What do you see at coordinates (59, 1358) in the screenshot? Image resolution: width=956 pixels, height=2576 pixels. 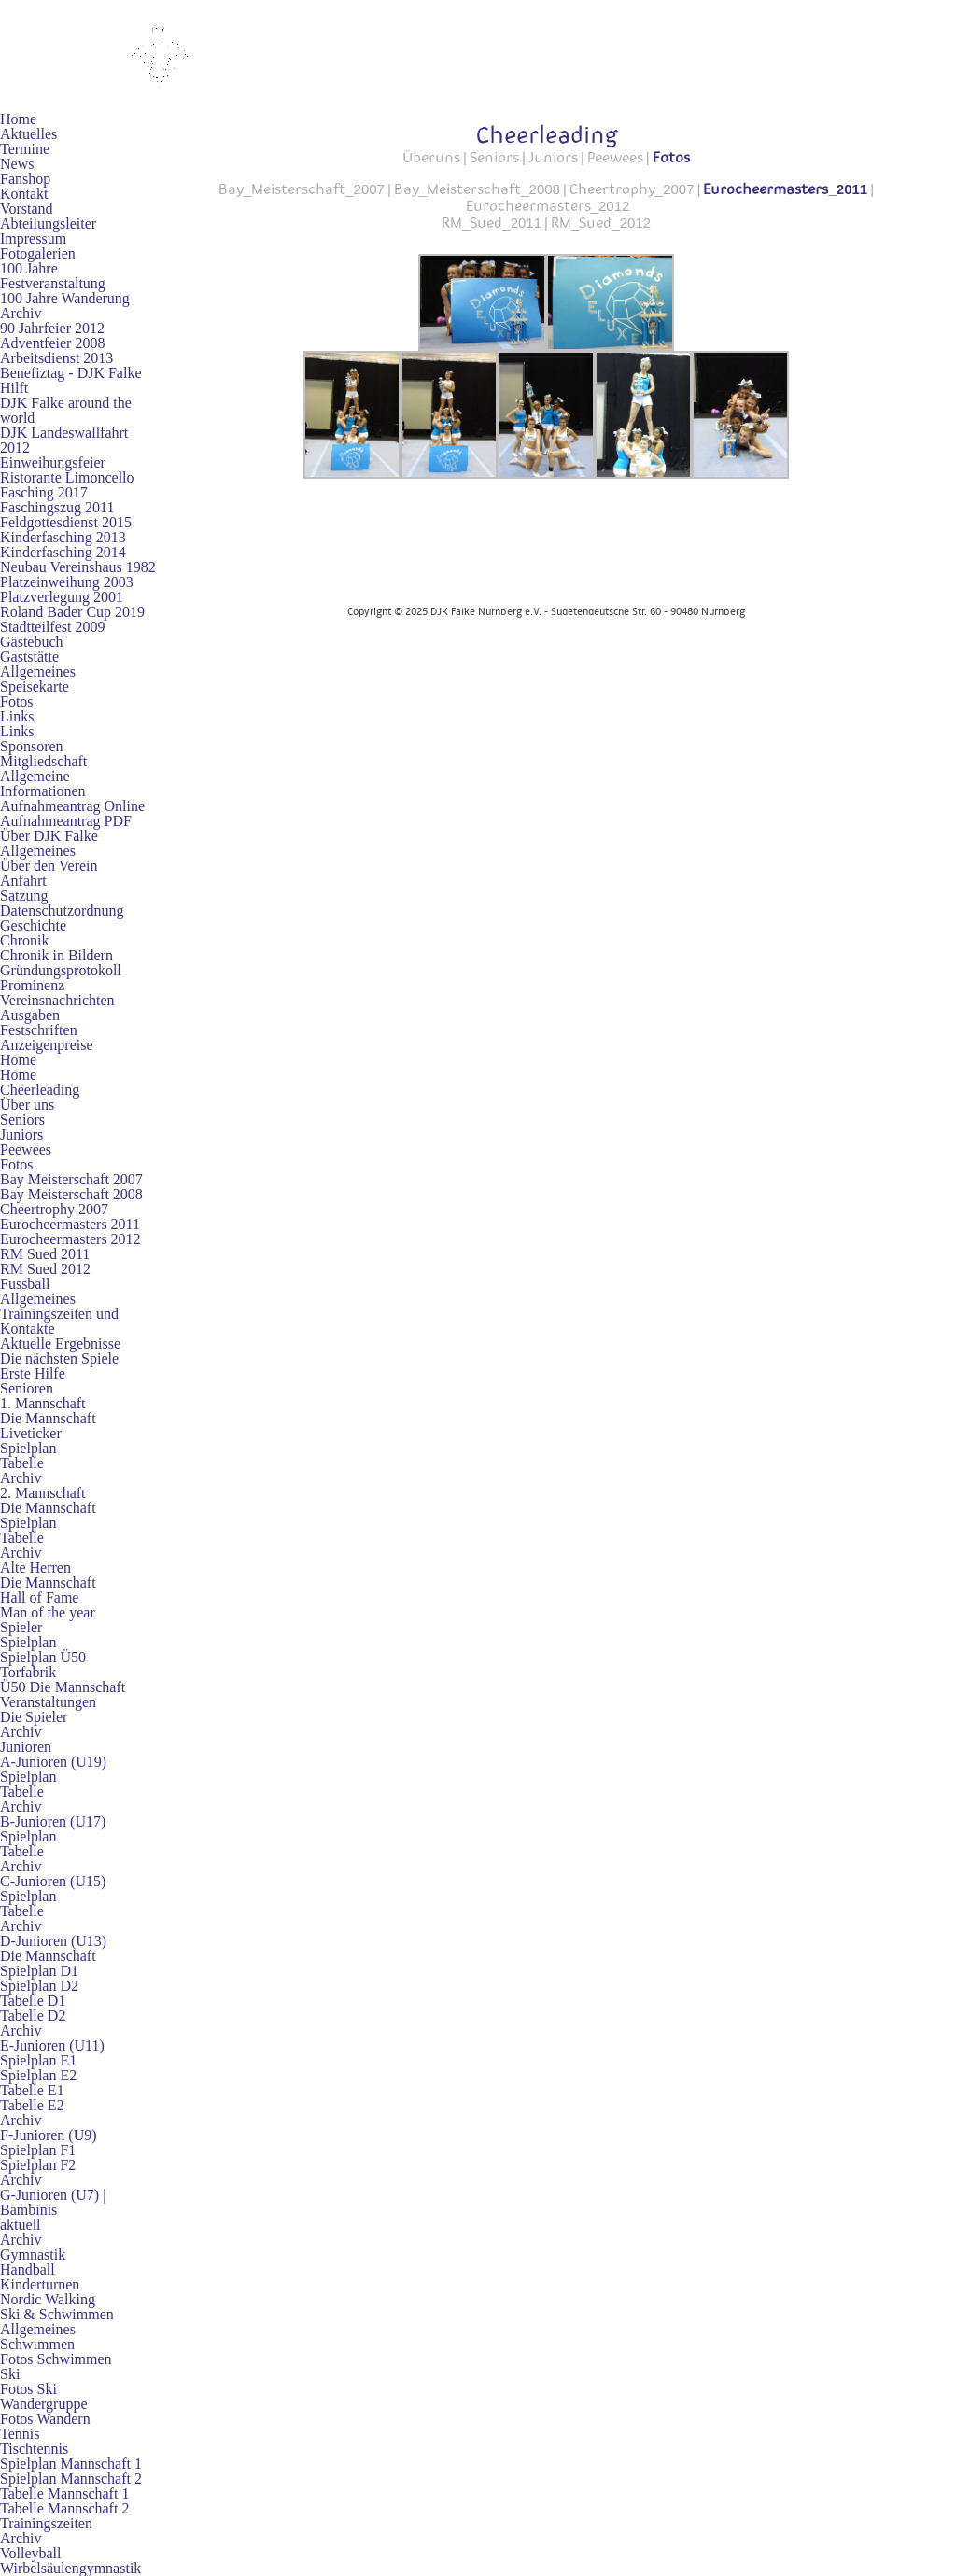 I see `Die nächsten Spiele` at bounding box center [59, 1358].